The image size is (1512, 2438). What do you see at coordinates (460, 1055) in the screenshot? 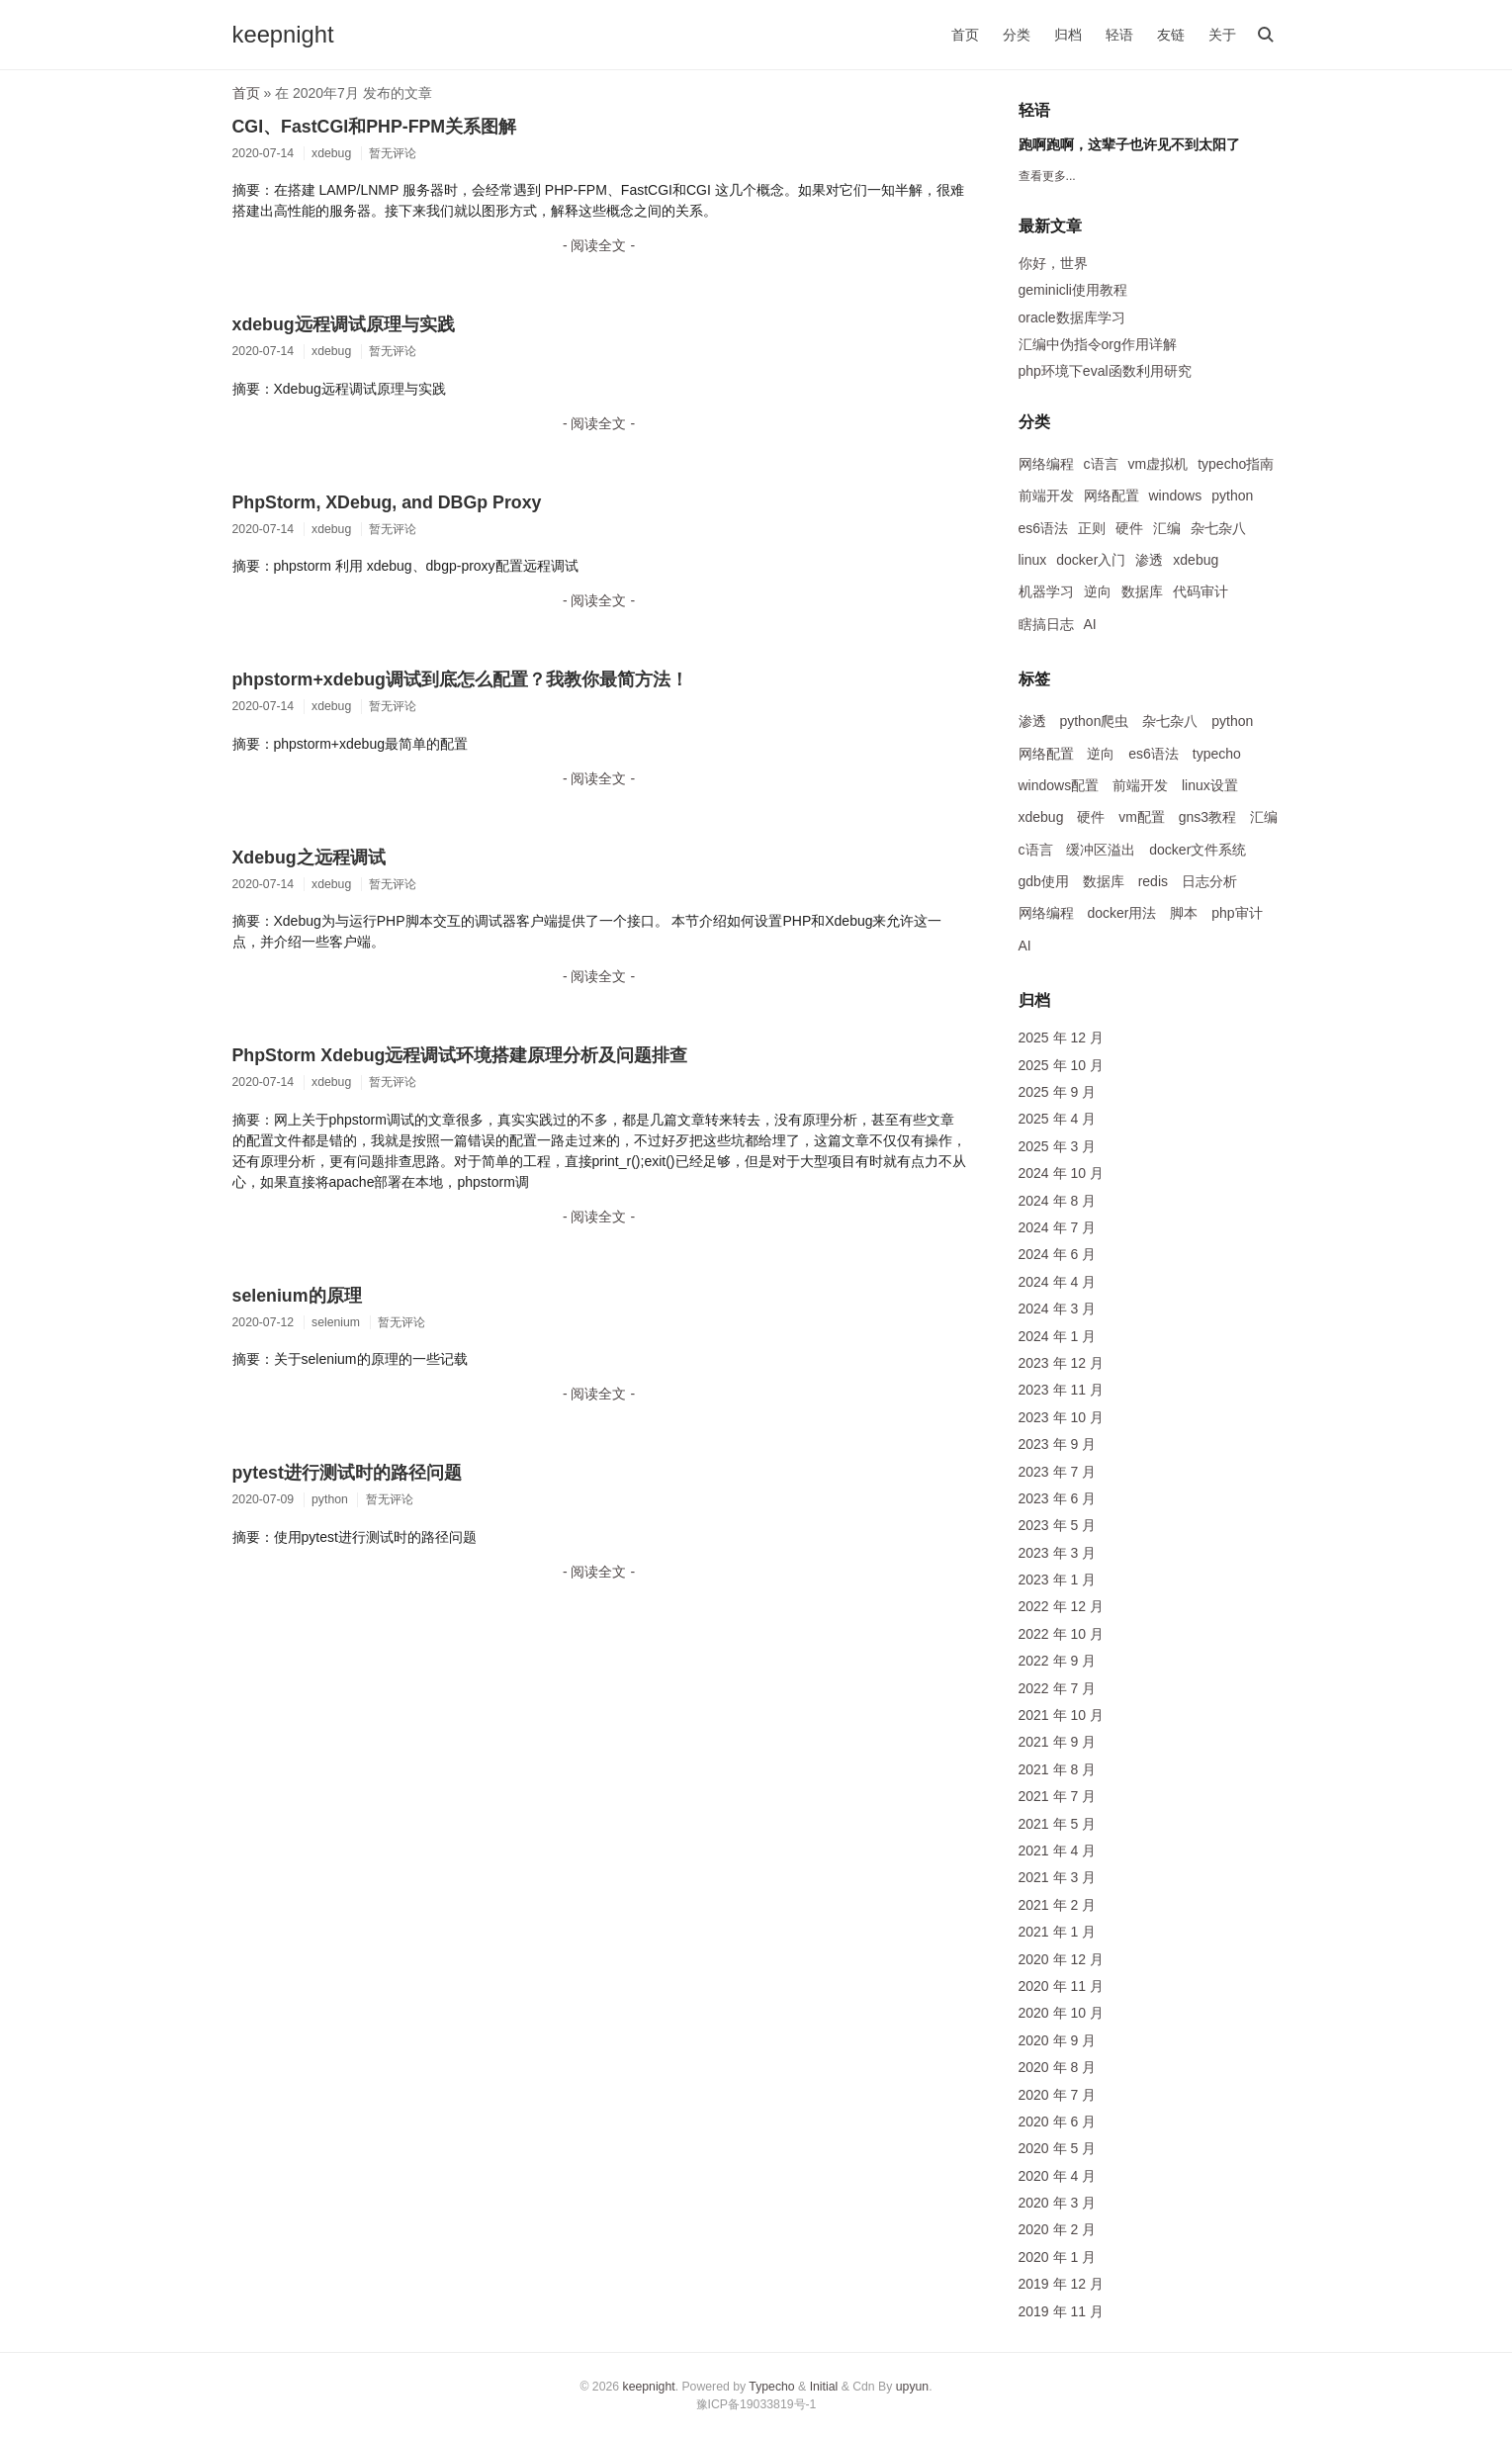
I see `PhpStorm Xdebug远程调试环境搭建原理分析及问题排查` at bounding box center [460, 1055].